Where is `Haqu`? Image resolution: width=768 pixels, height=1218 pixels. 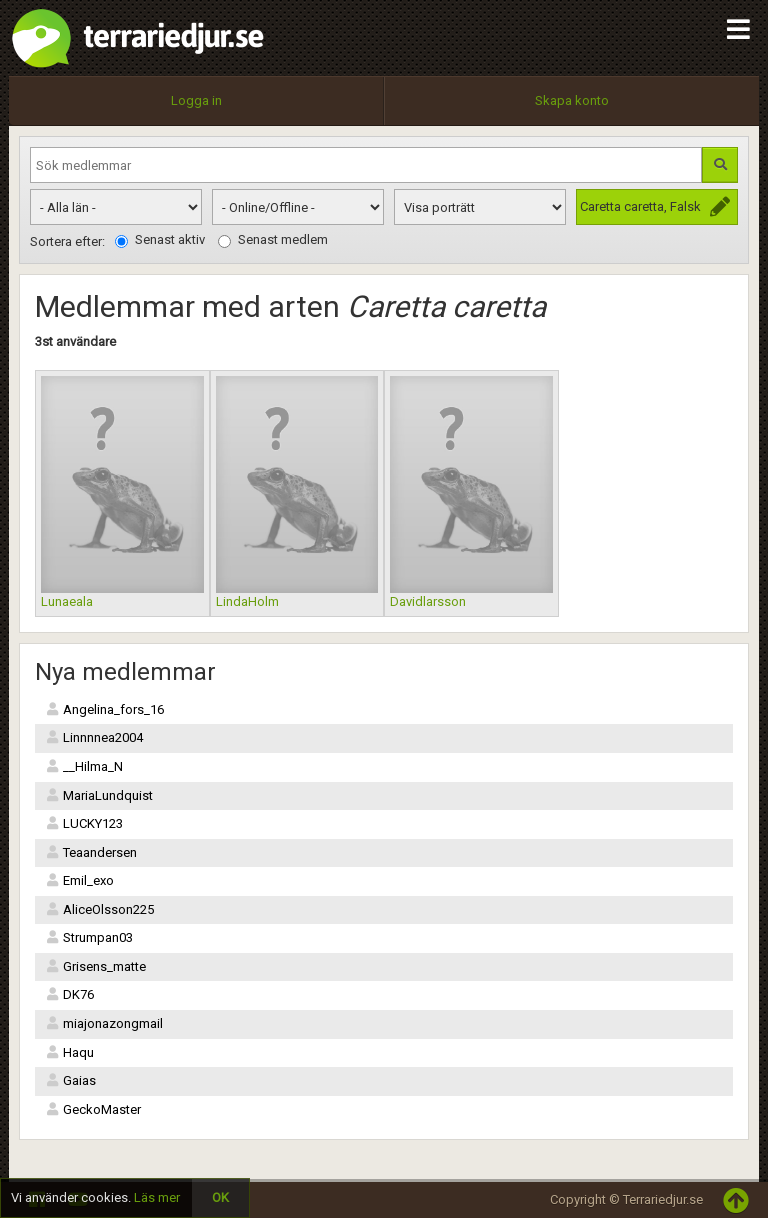
Haqu is located at coordinates (69, 1052).